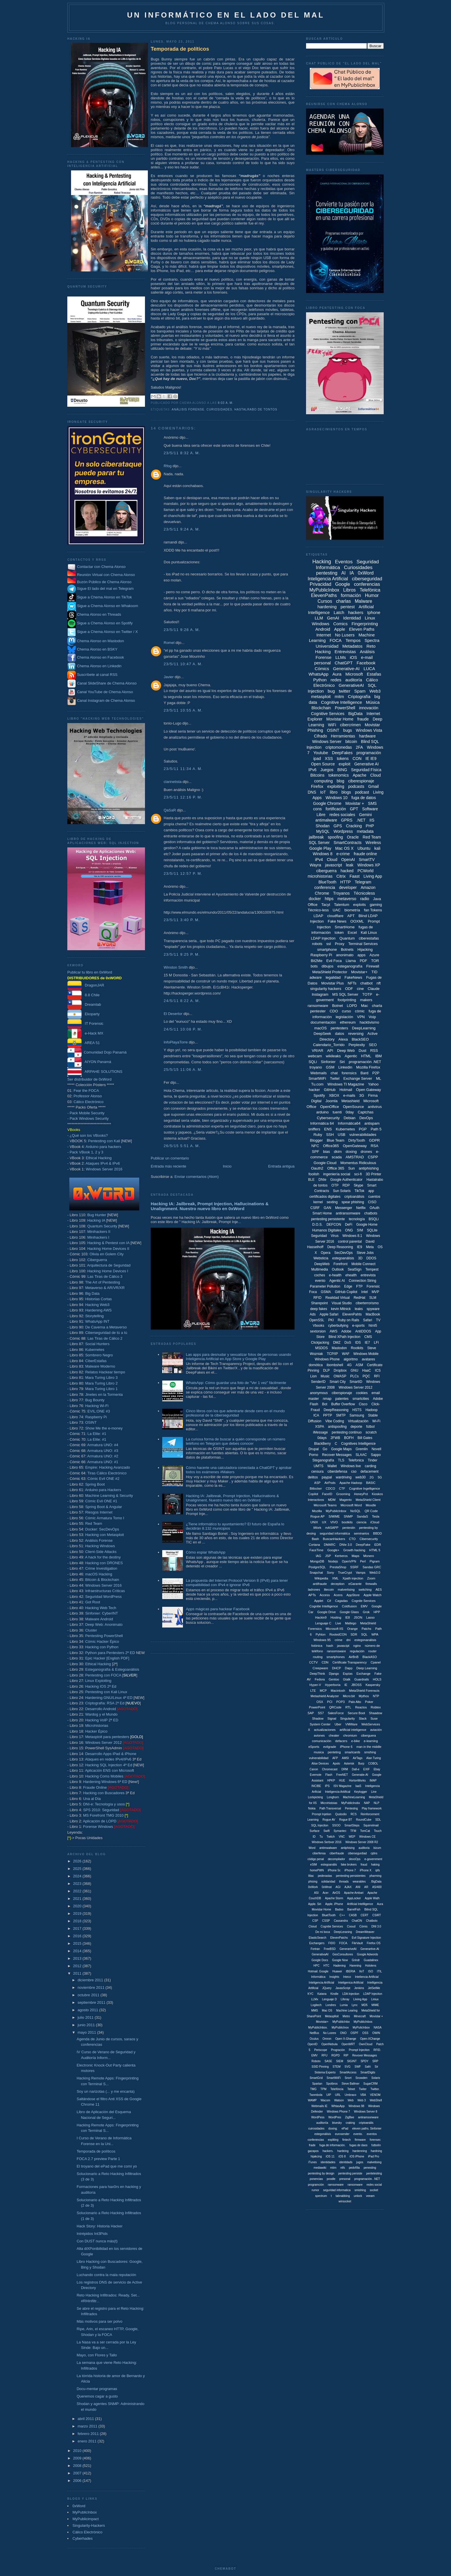  I want to click on Más motivos para ser polvo, so click(99, 2321).